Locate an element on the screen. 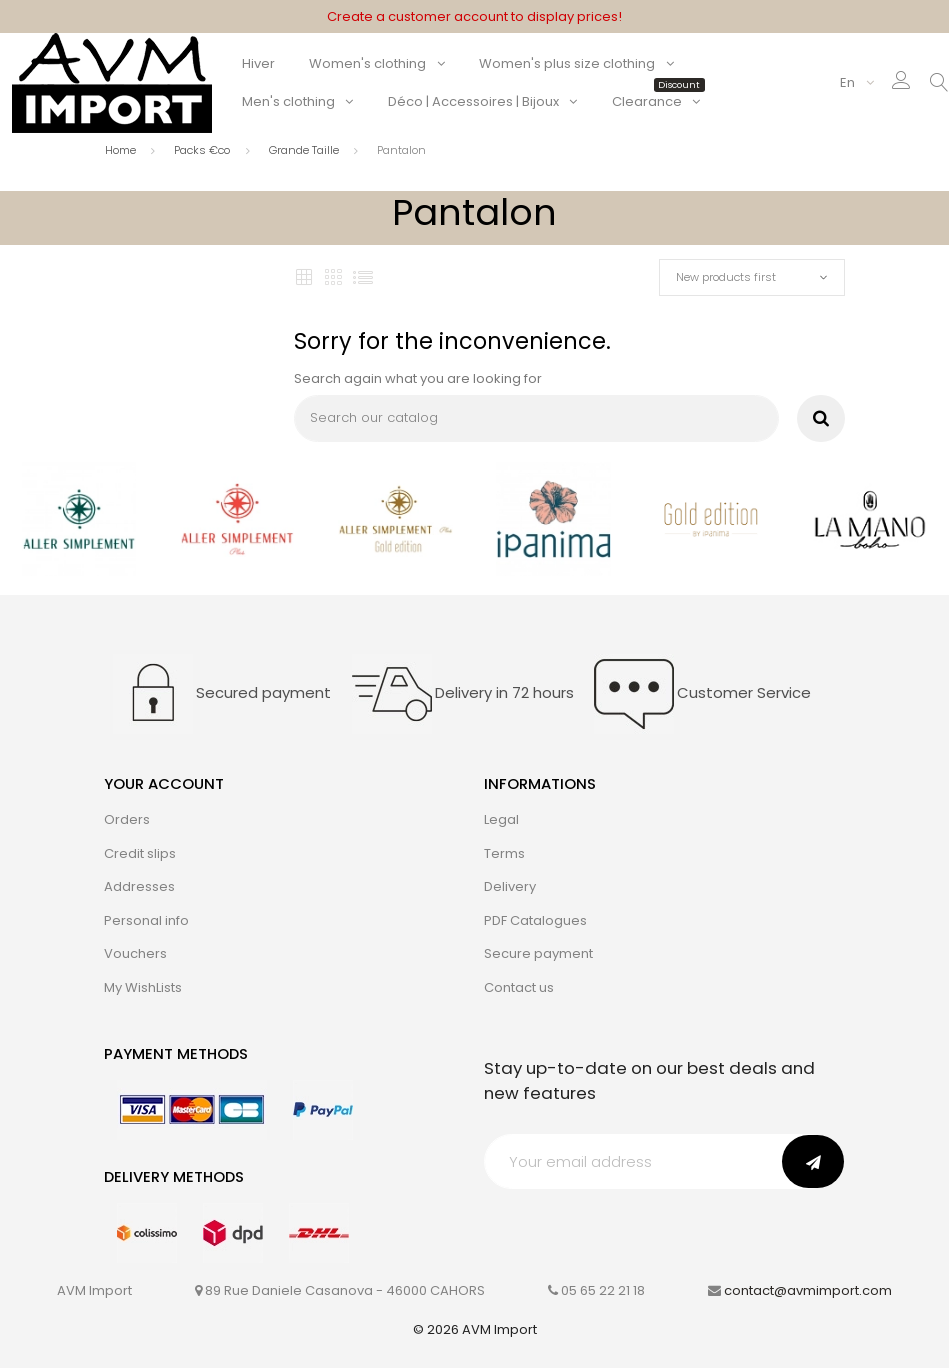 This screenshot has width=949, height=1368. Men's clothing is located at coordinates (288, 101).